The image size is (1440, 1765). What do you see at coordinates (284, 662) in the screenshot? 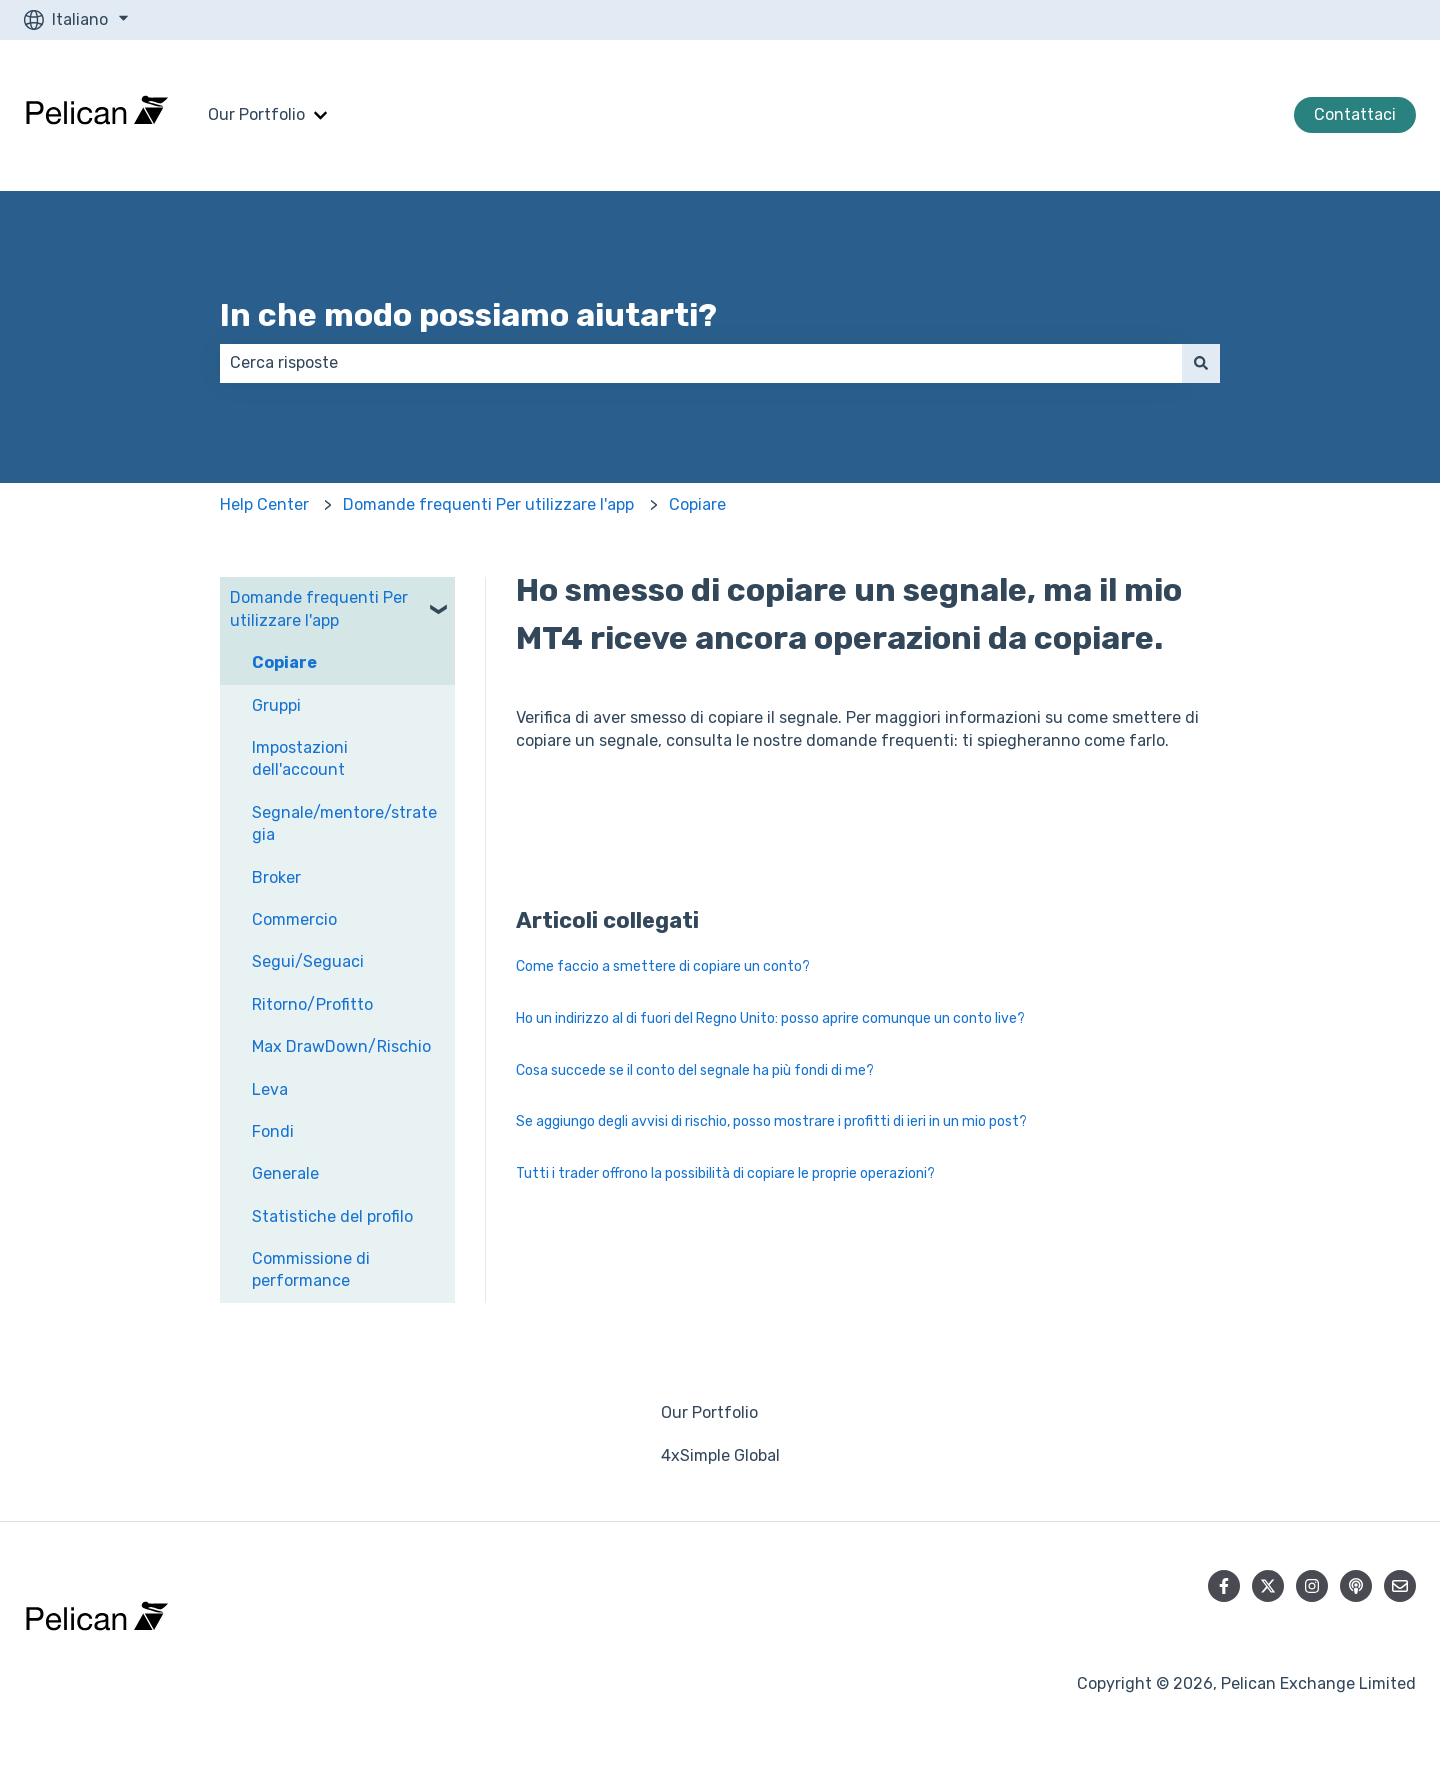
I see `Copiare [menuitem]` at bounding box center [284, 662].